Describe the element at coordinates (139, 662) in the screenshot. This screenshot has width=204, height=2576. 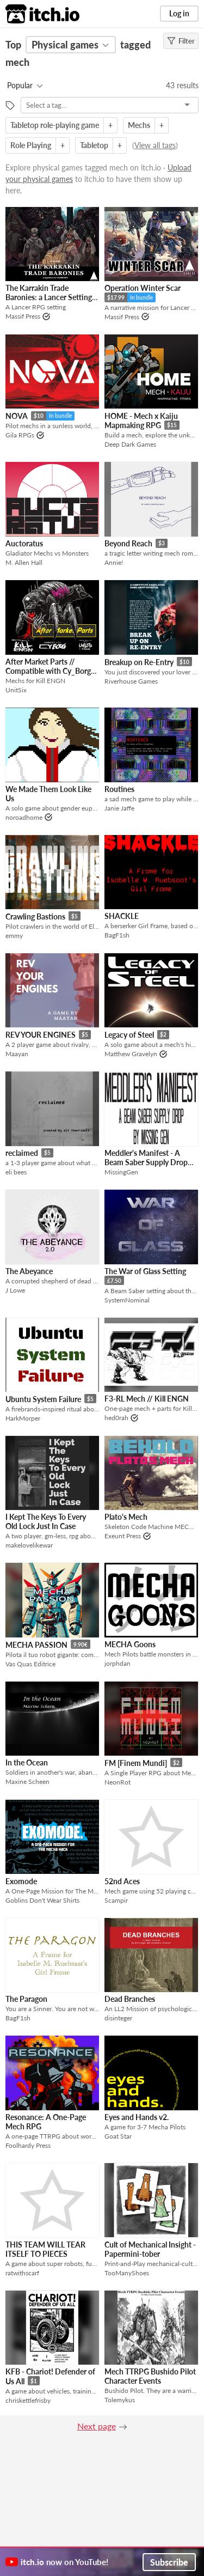
I see `Breakup on Re-Entry` at that location.